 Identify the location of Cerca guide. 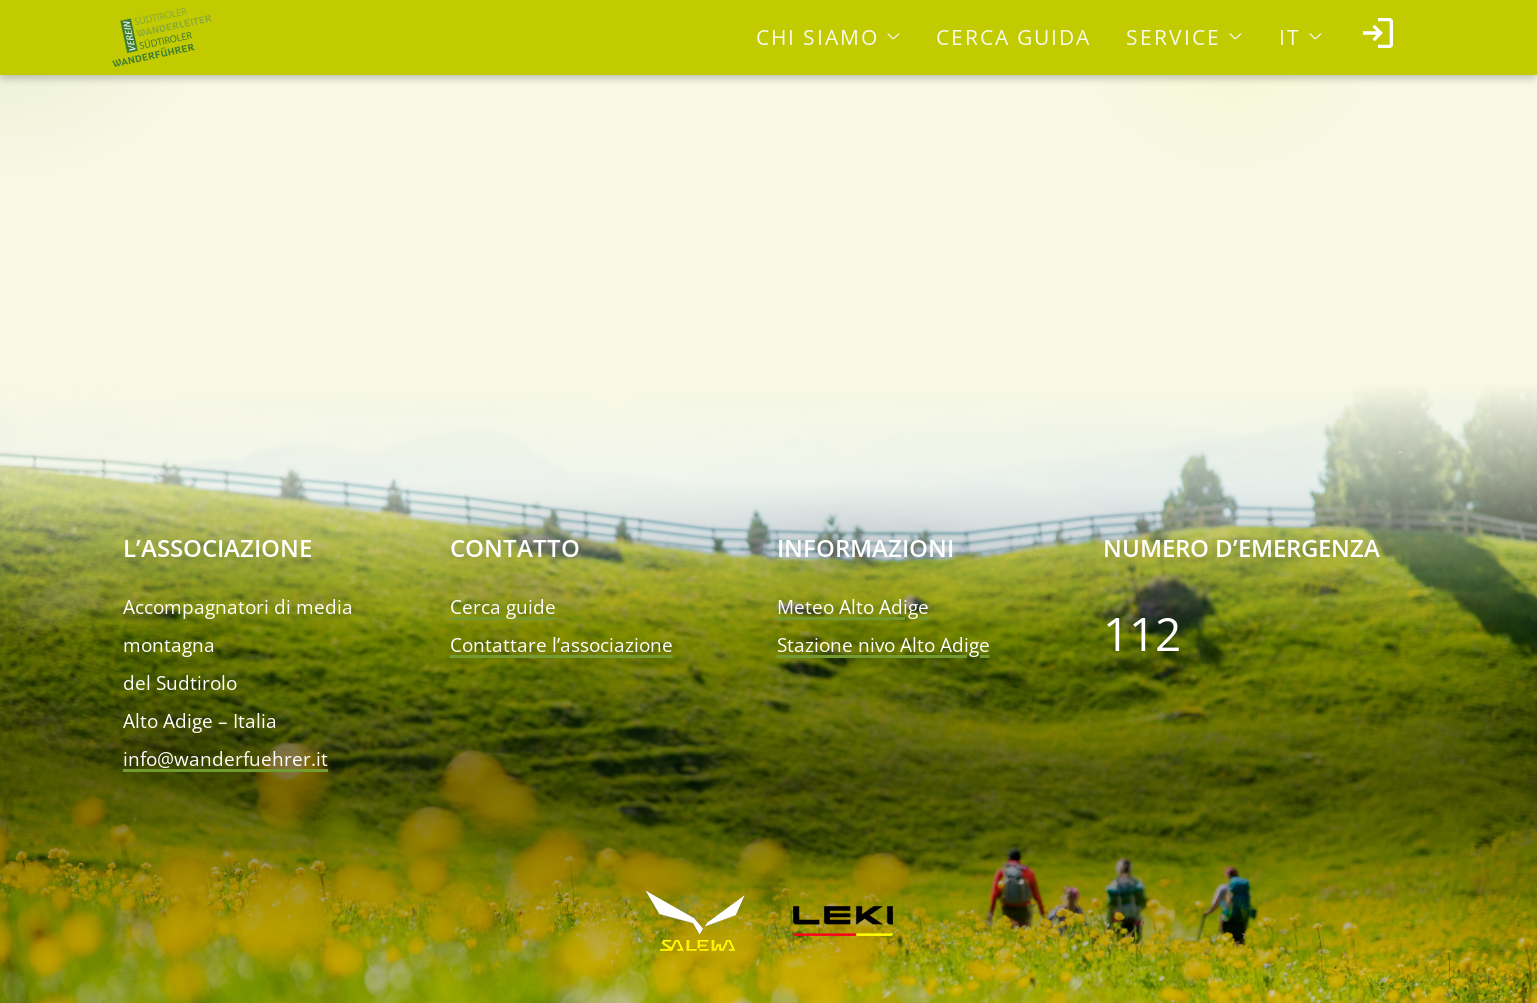
(503, 607).